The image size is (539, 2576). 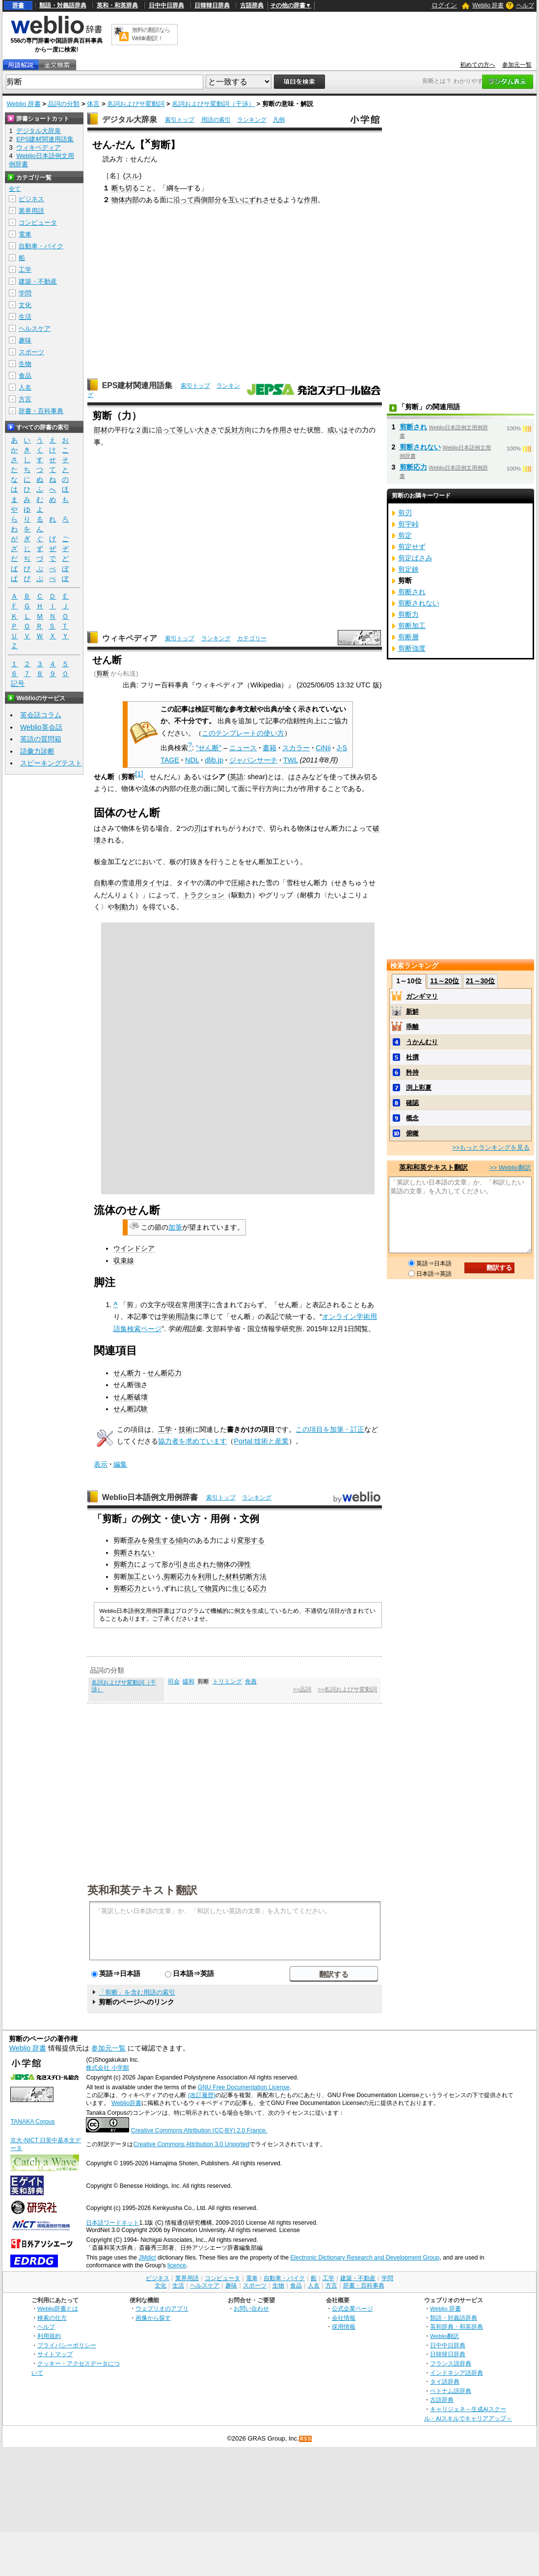 I want to click on (改訂履歴), so click(x=202, y=2095).